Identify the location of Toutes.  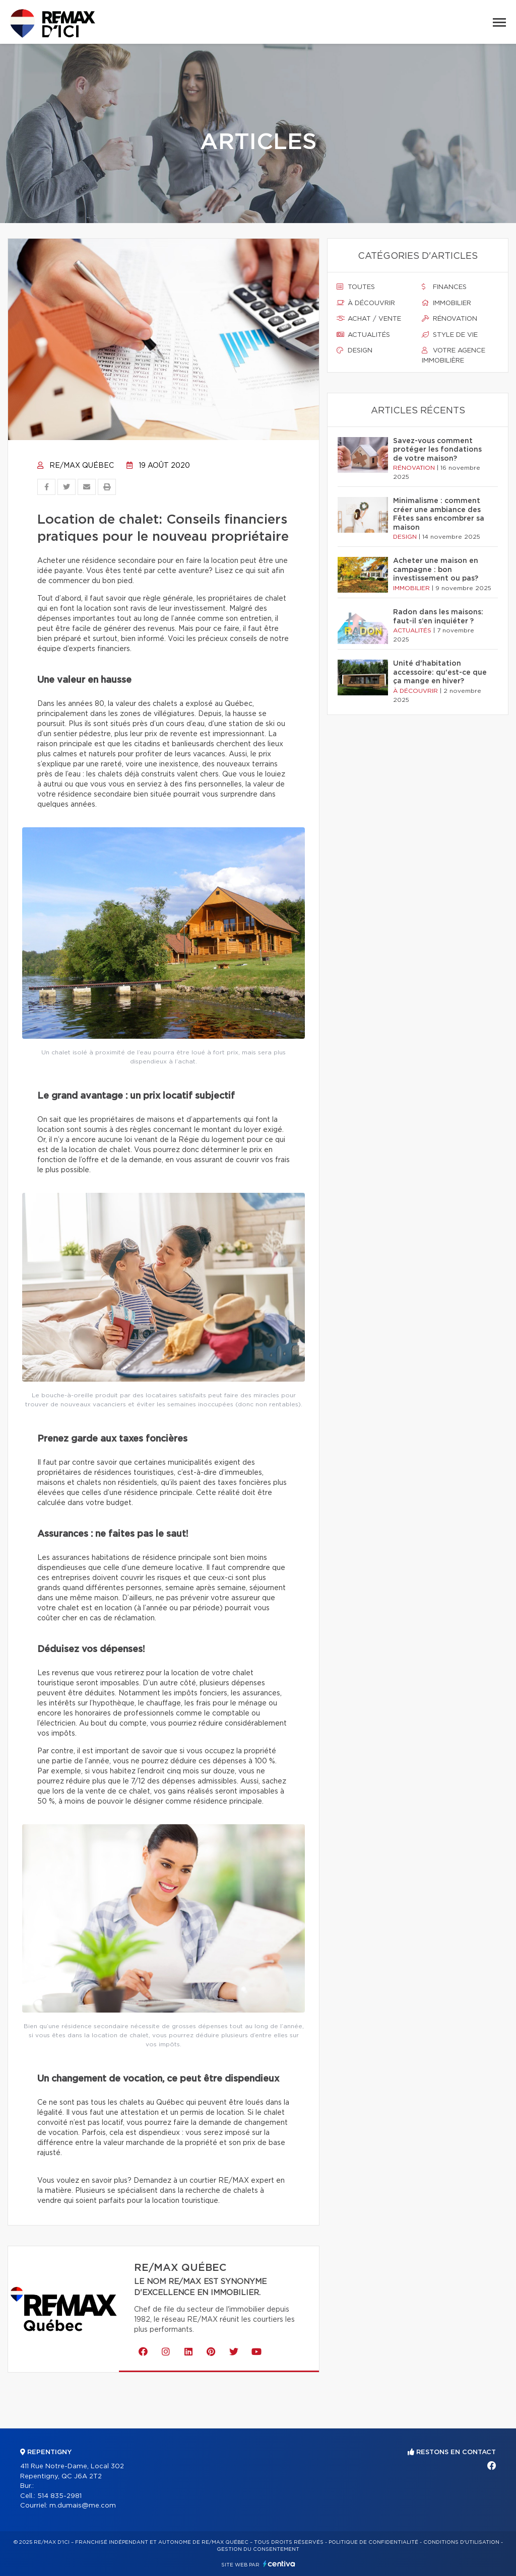
(356, 287).